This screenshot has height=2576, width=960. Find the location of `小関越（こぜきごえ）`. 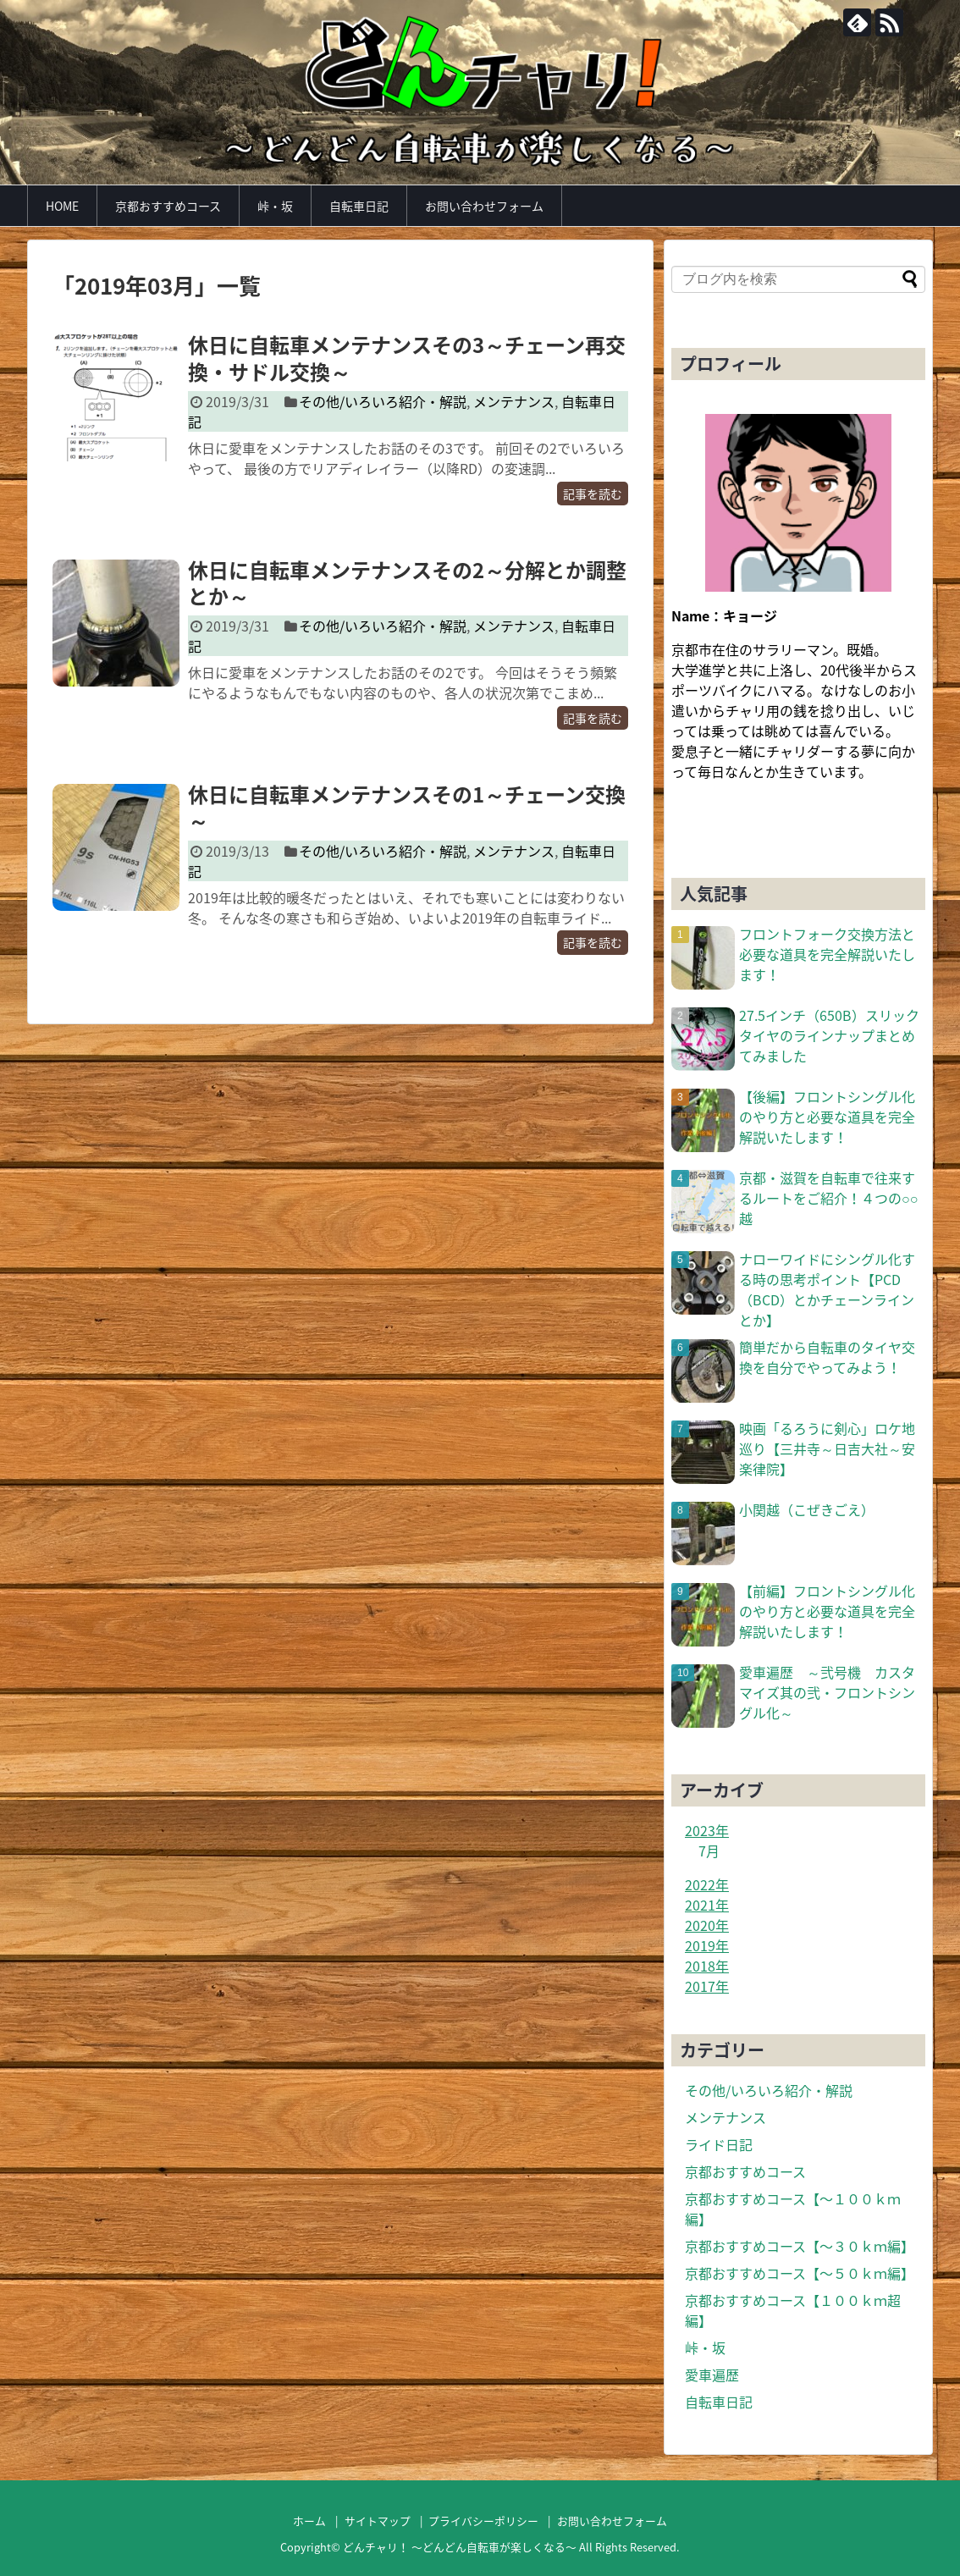

小関越（こぜきごえ） is located at coordinates (806, 1509).